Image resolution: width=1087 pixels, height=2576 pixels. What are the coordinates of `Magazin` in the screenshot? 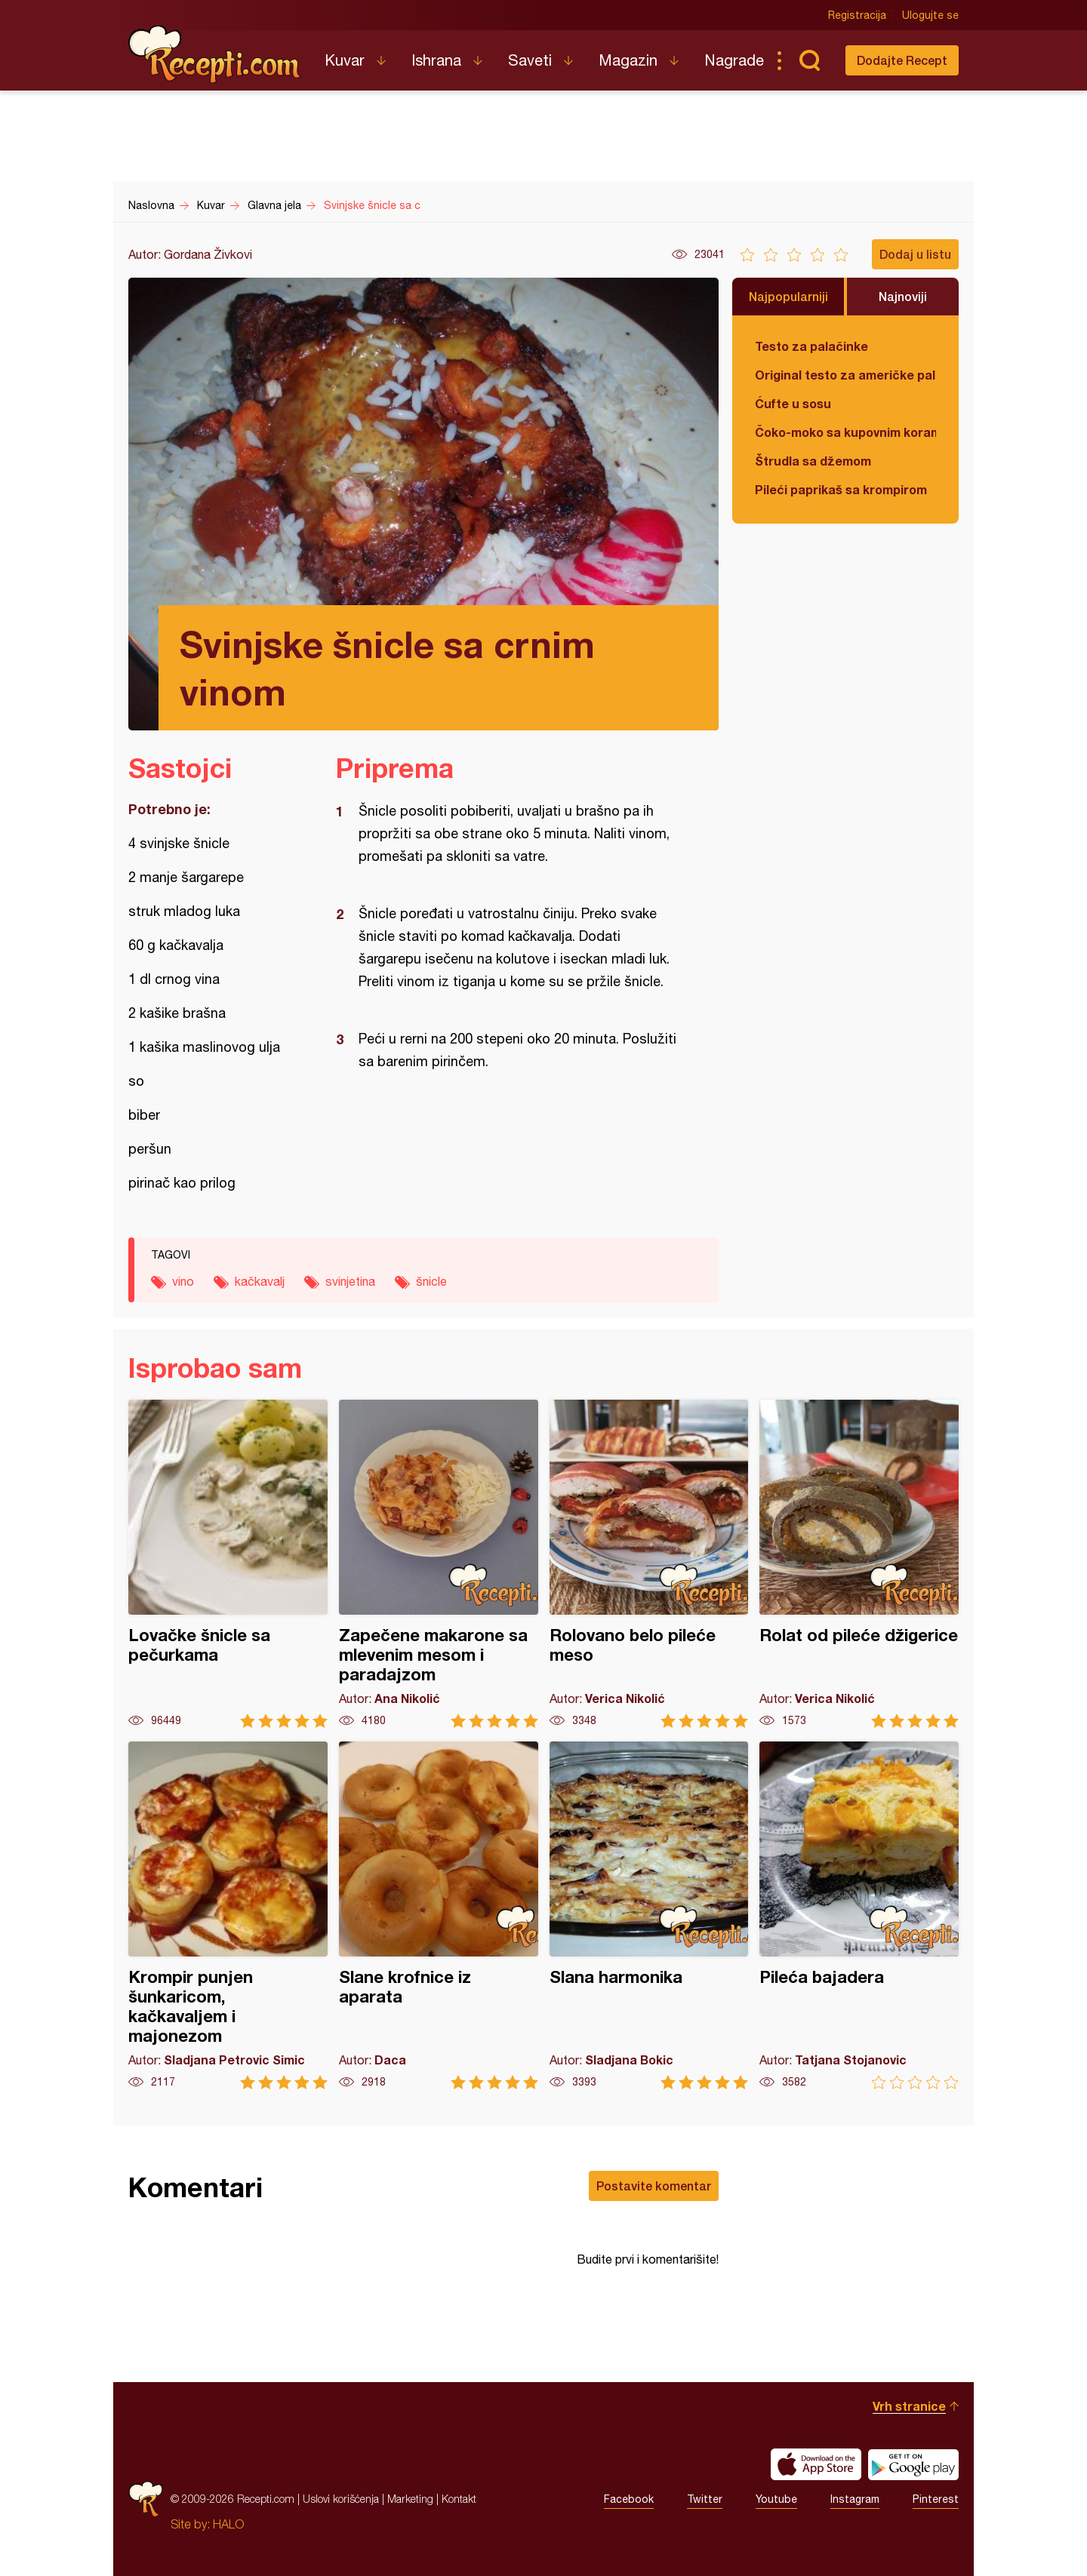 It's located at (628, 60).